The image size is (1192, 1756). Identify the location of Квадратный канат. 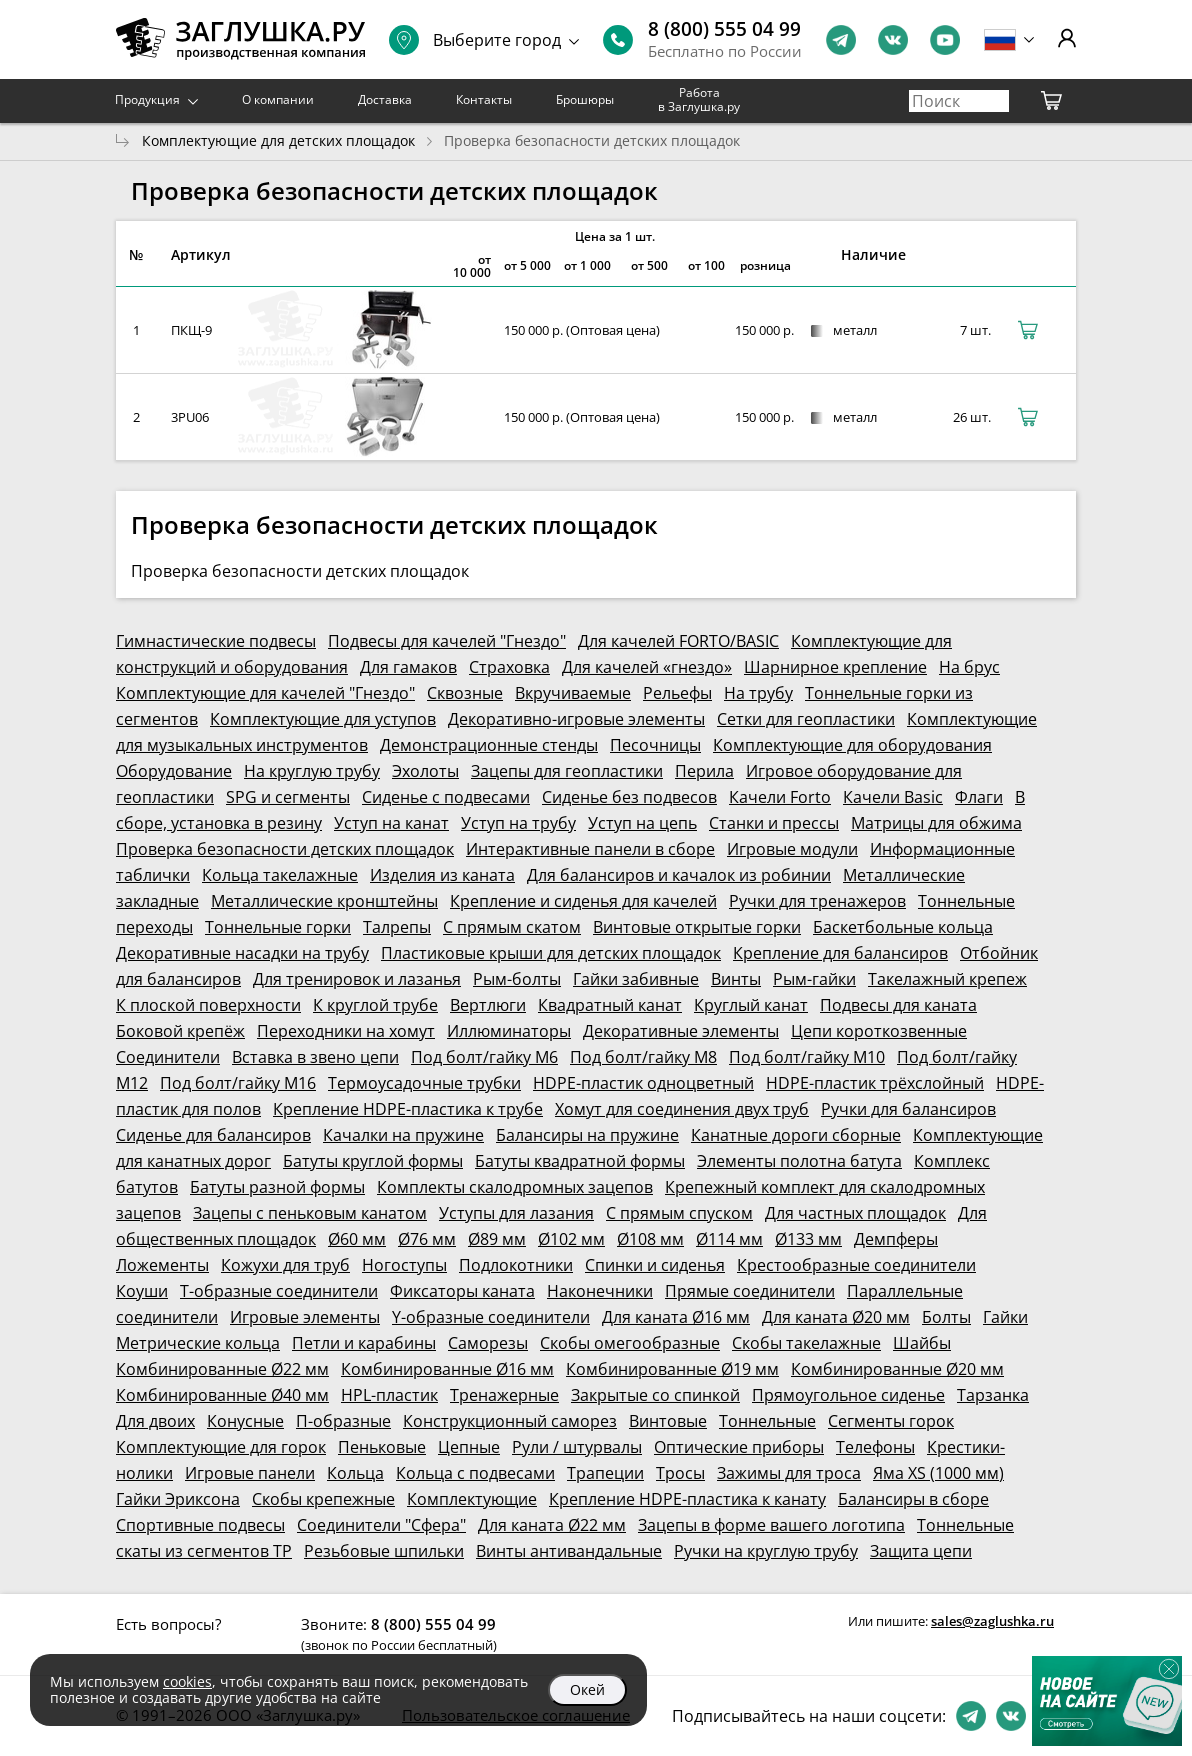
(610, 1005).